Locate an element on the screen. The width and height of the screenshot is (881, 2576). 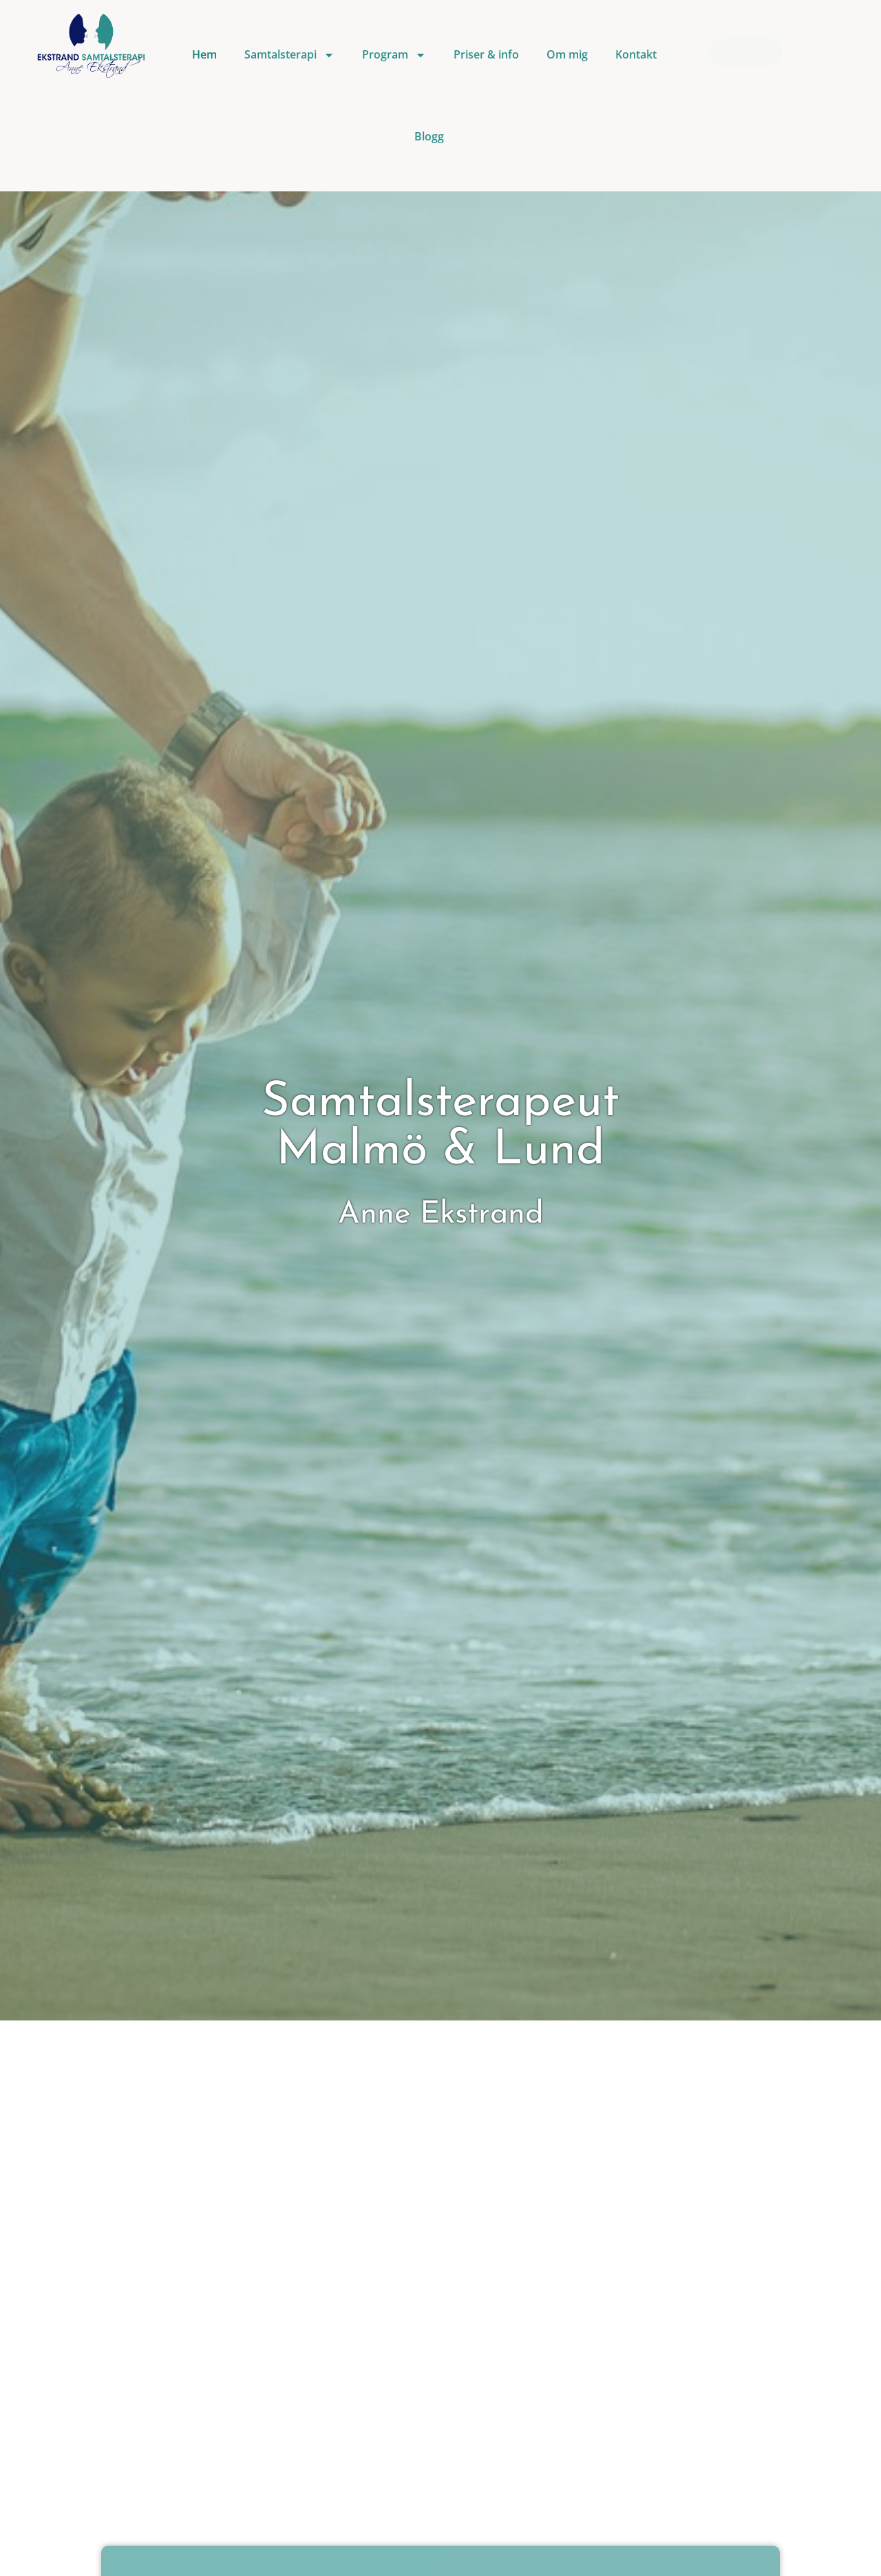
Samtalsterapi is located at coordinates (289, 55).